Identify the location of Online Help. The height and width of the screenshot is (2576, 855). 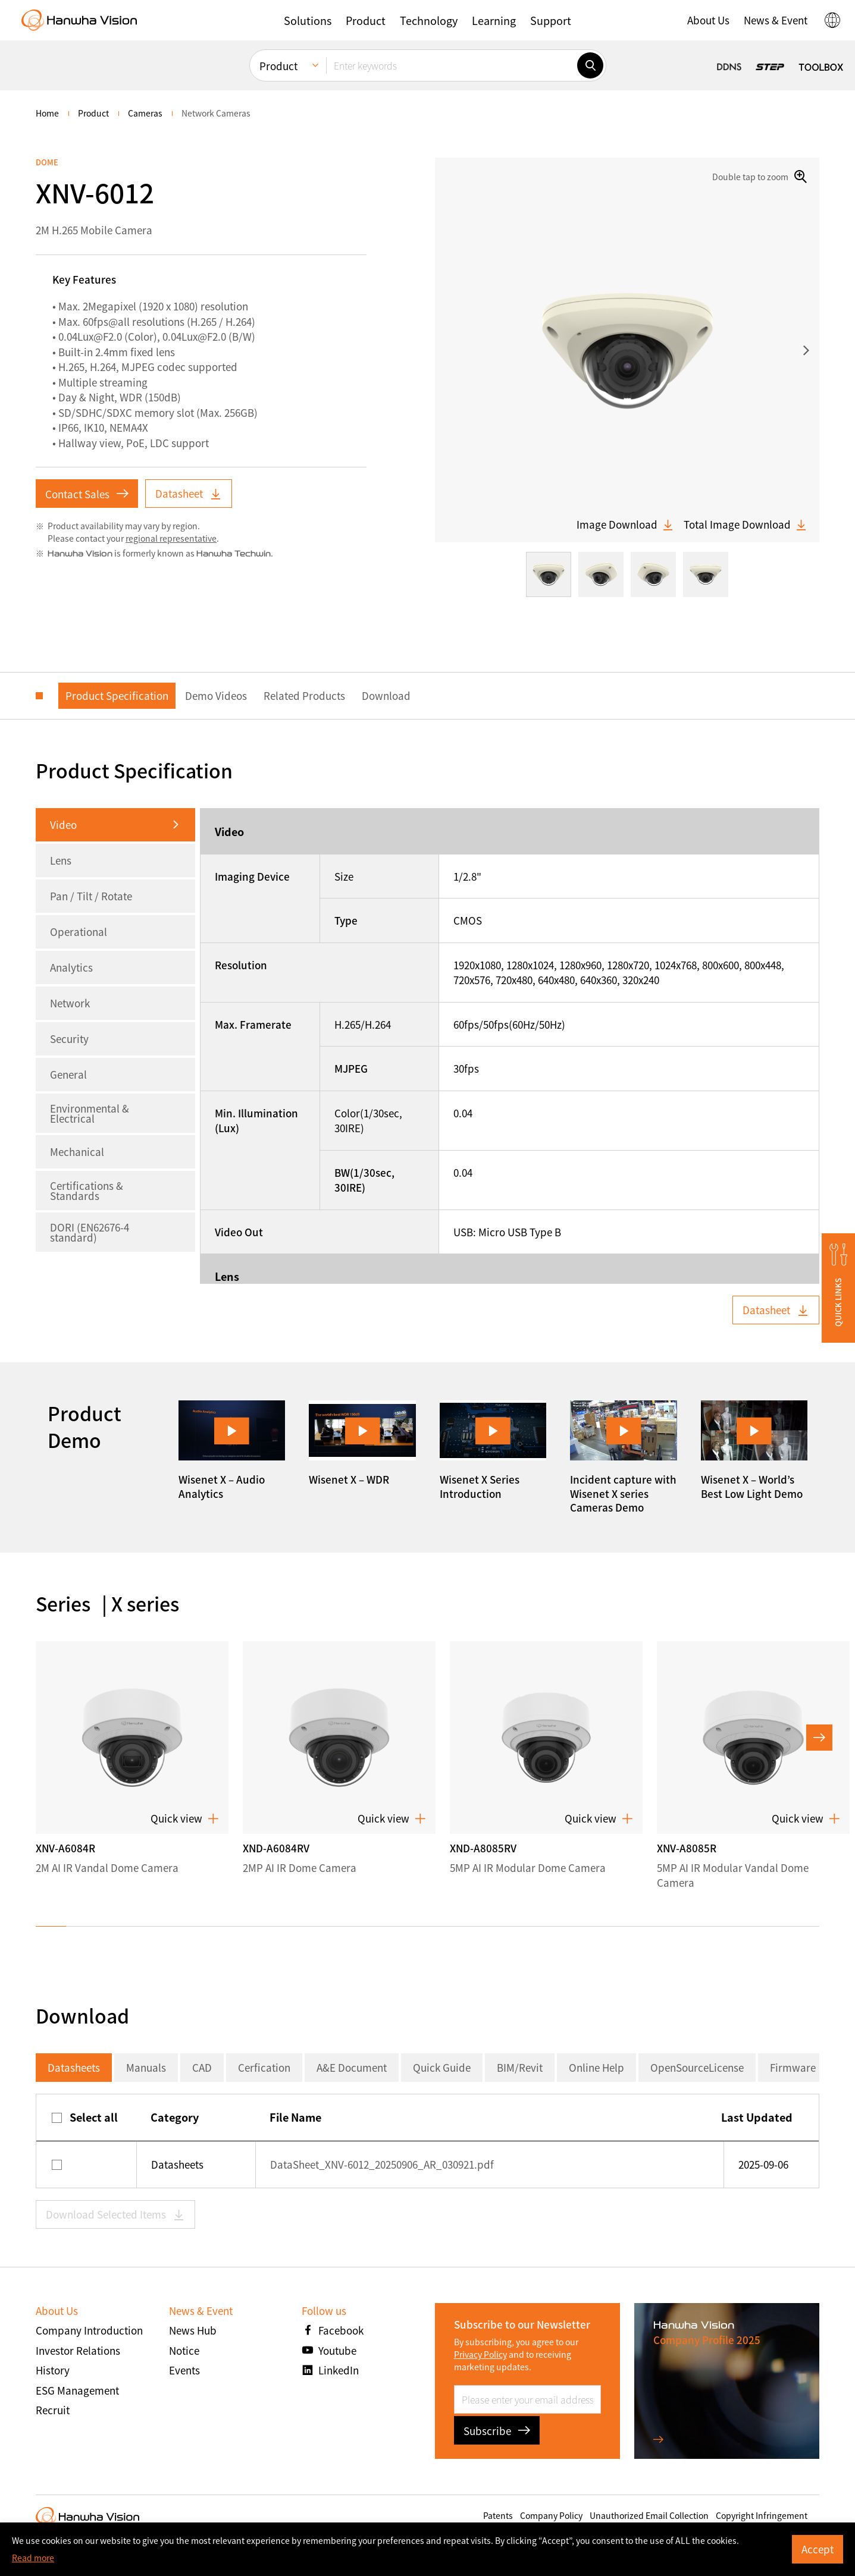
(596, 2067).